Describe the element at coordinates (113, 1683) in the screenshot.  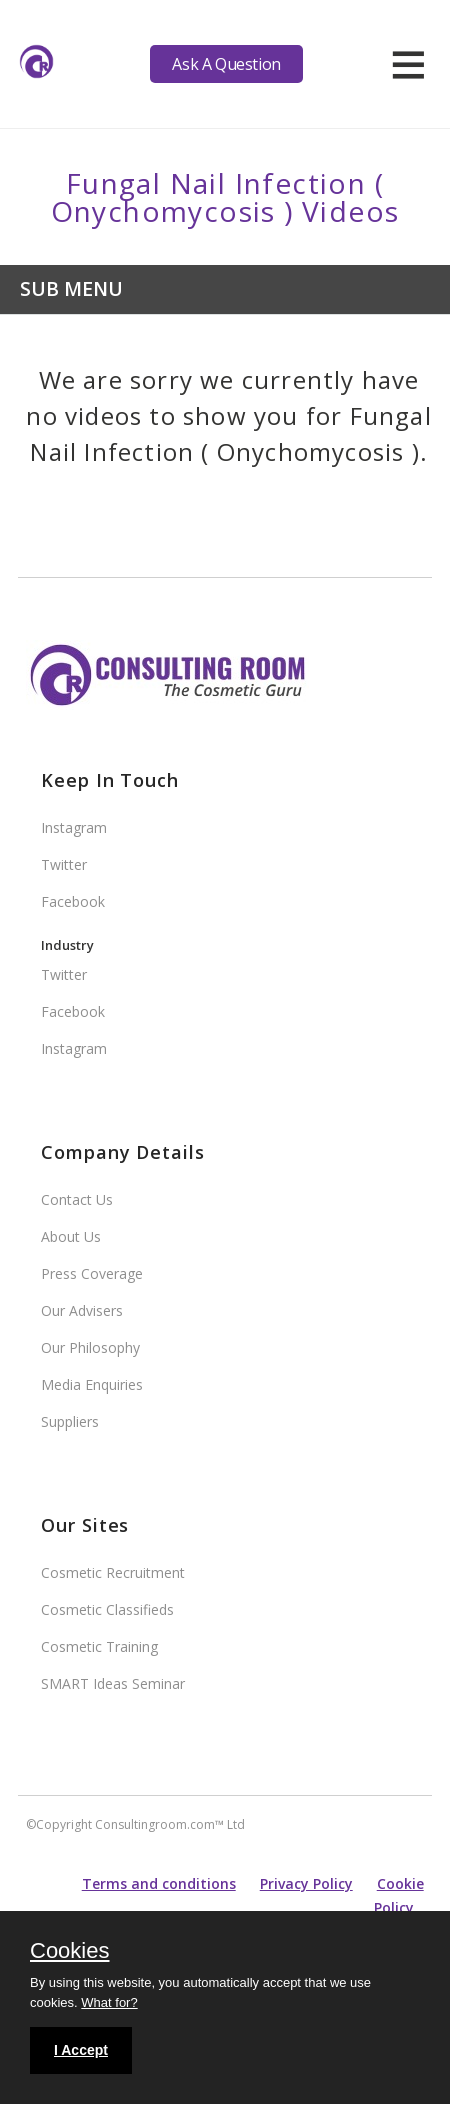
I see `SMART Ideas Seminar` at that location.